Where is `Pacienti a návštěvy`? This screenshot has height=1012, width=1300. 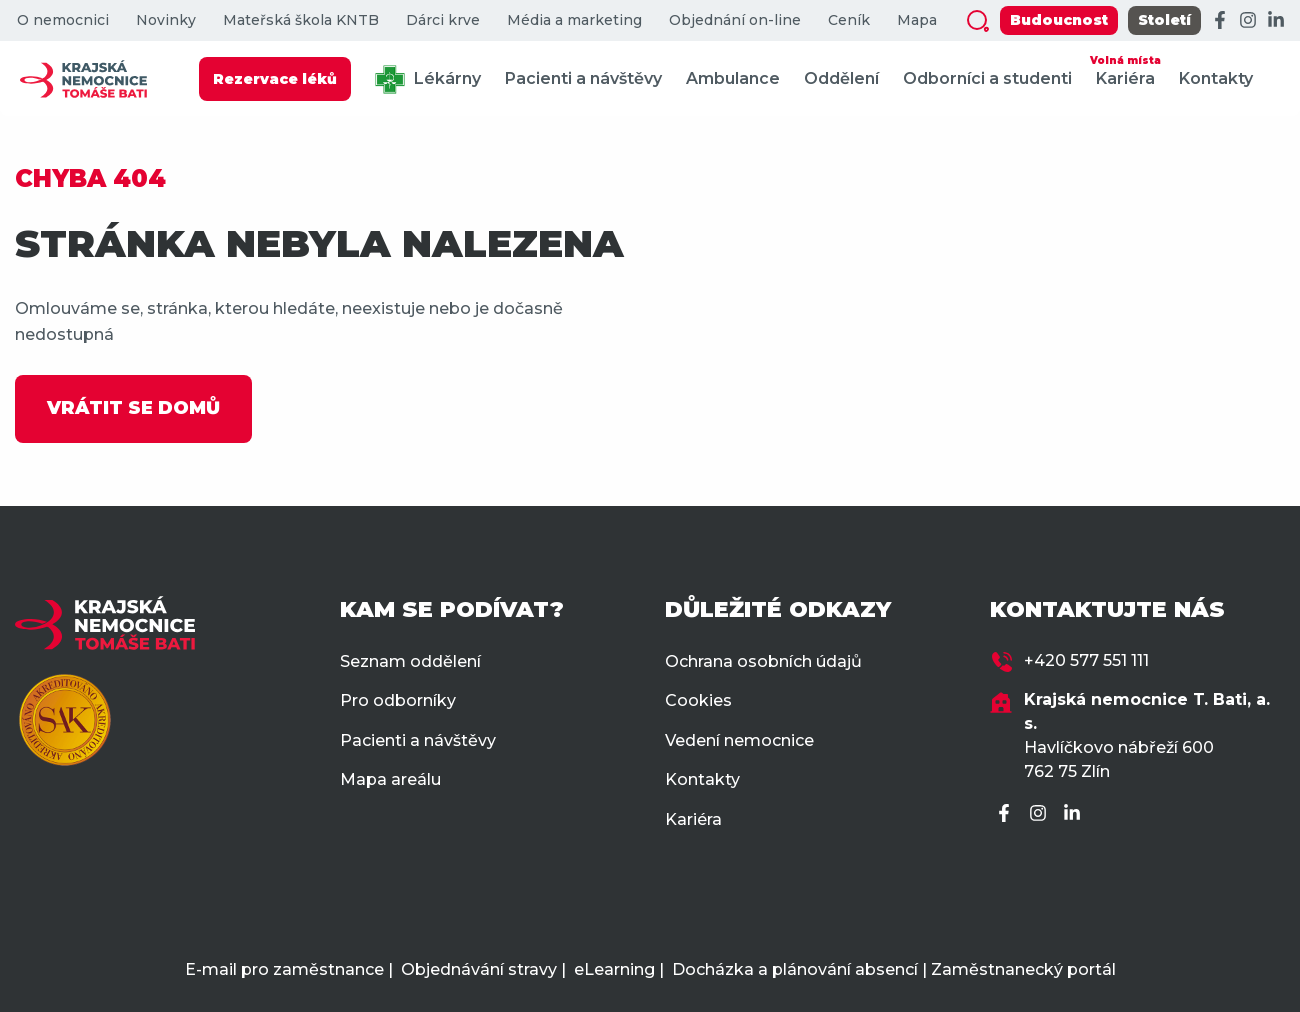 Pacienti a návštěvy is located at coordinates (583, 78).